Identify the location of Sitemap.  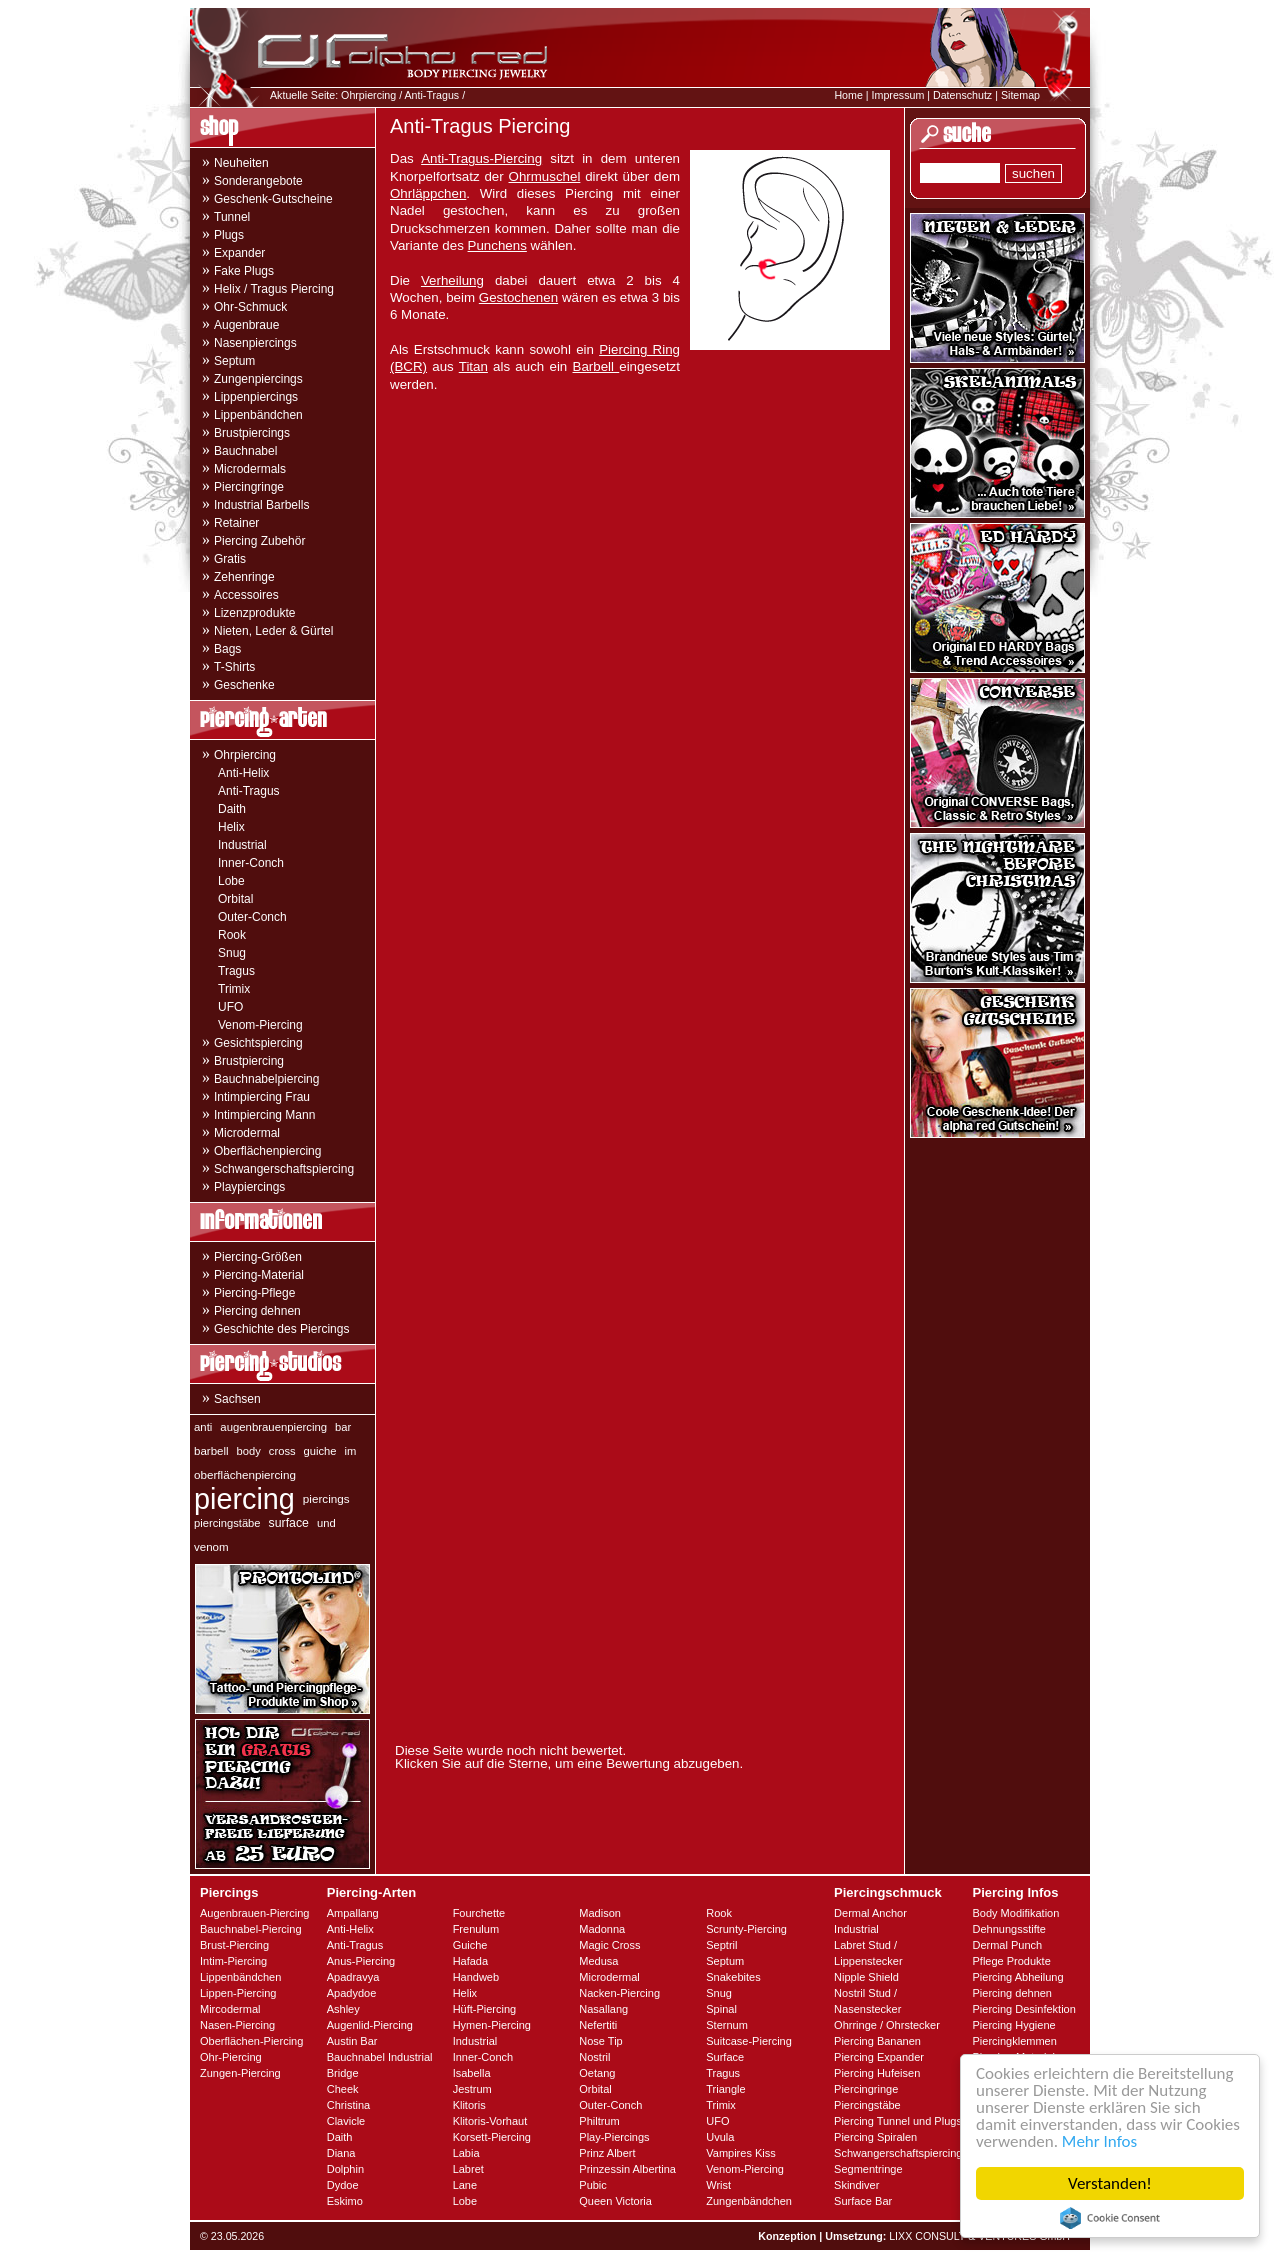
(1020, 95).